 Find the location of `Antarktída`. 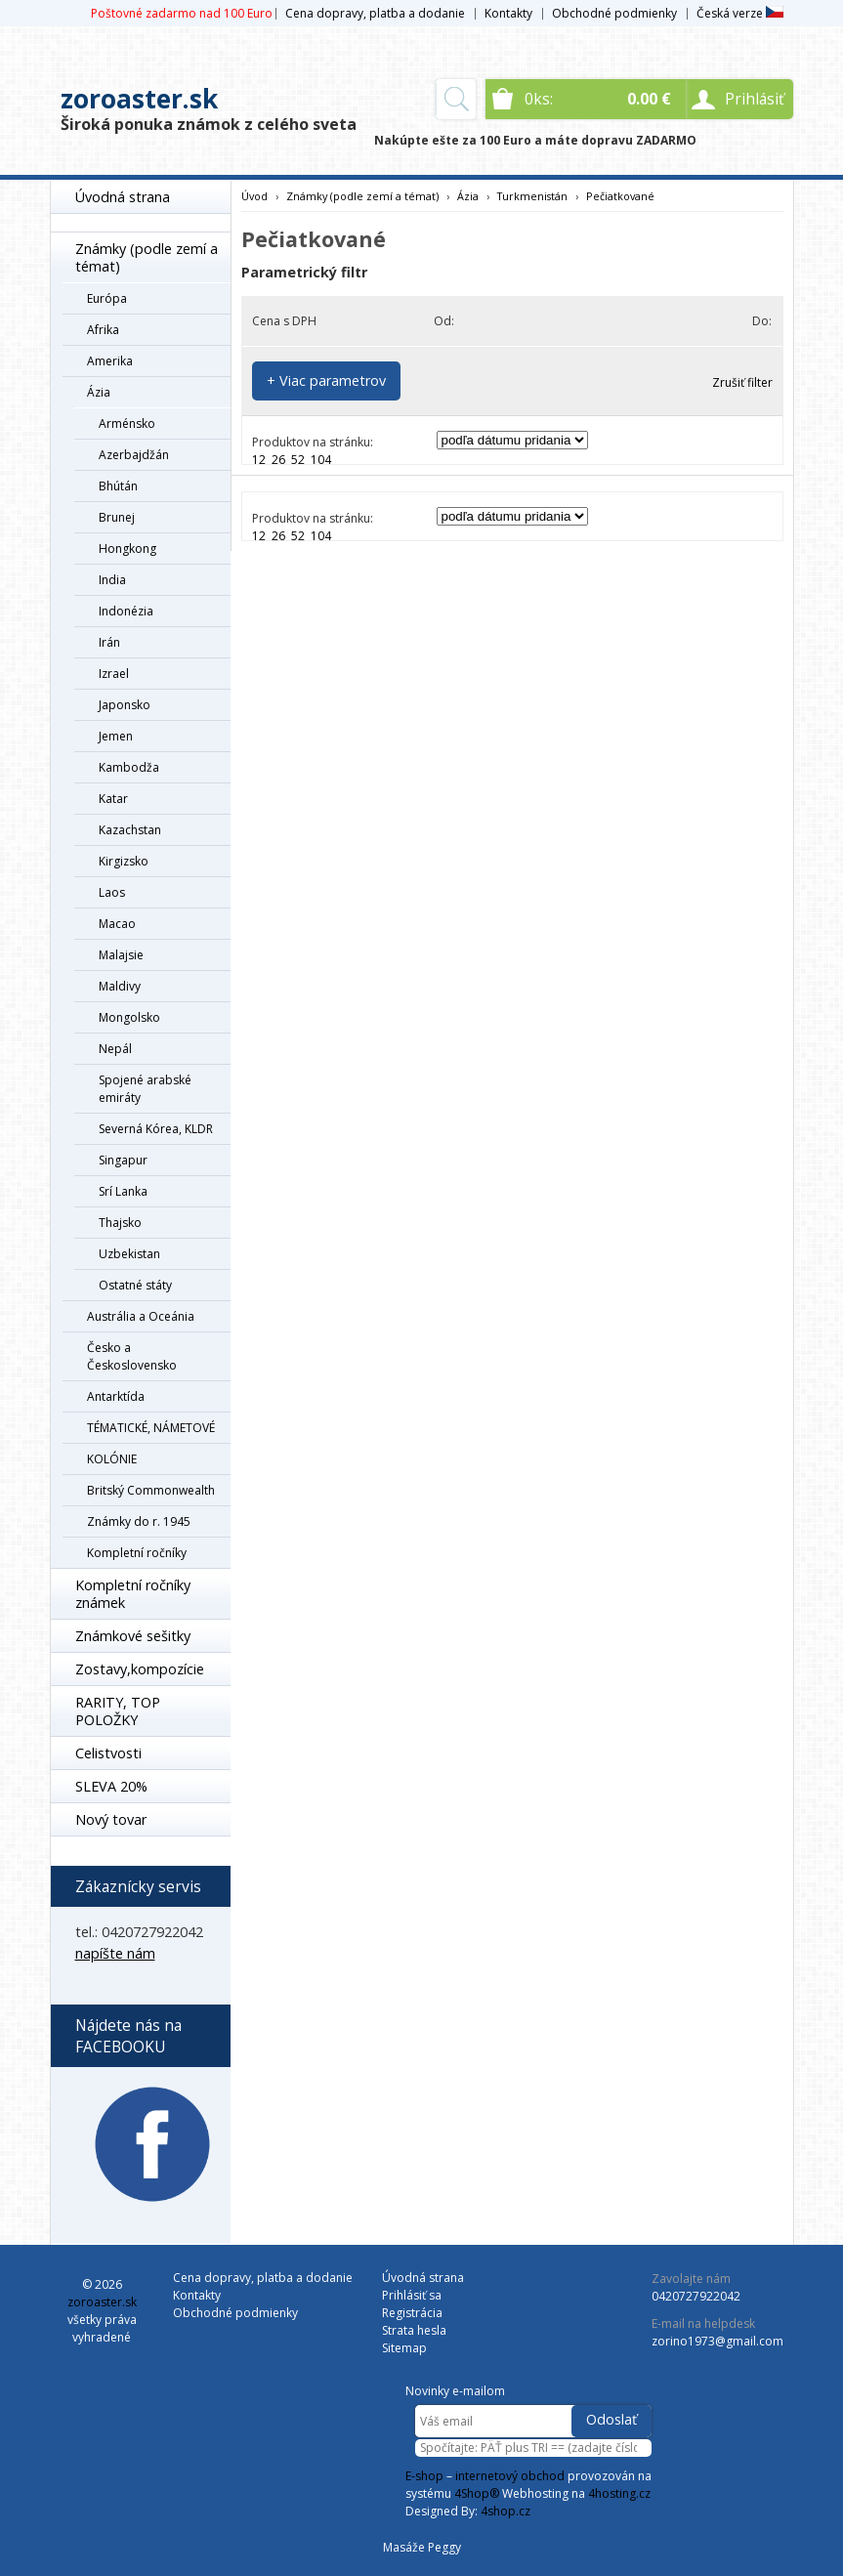

Antarktída is located at coordinates (116, 1396).